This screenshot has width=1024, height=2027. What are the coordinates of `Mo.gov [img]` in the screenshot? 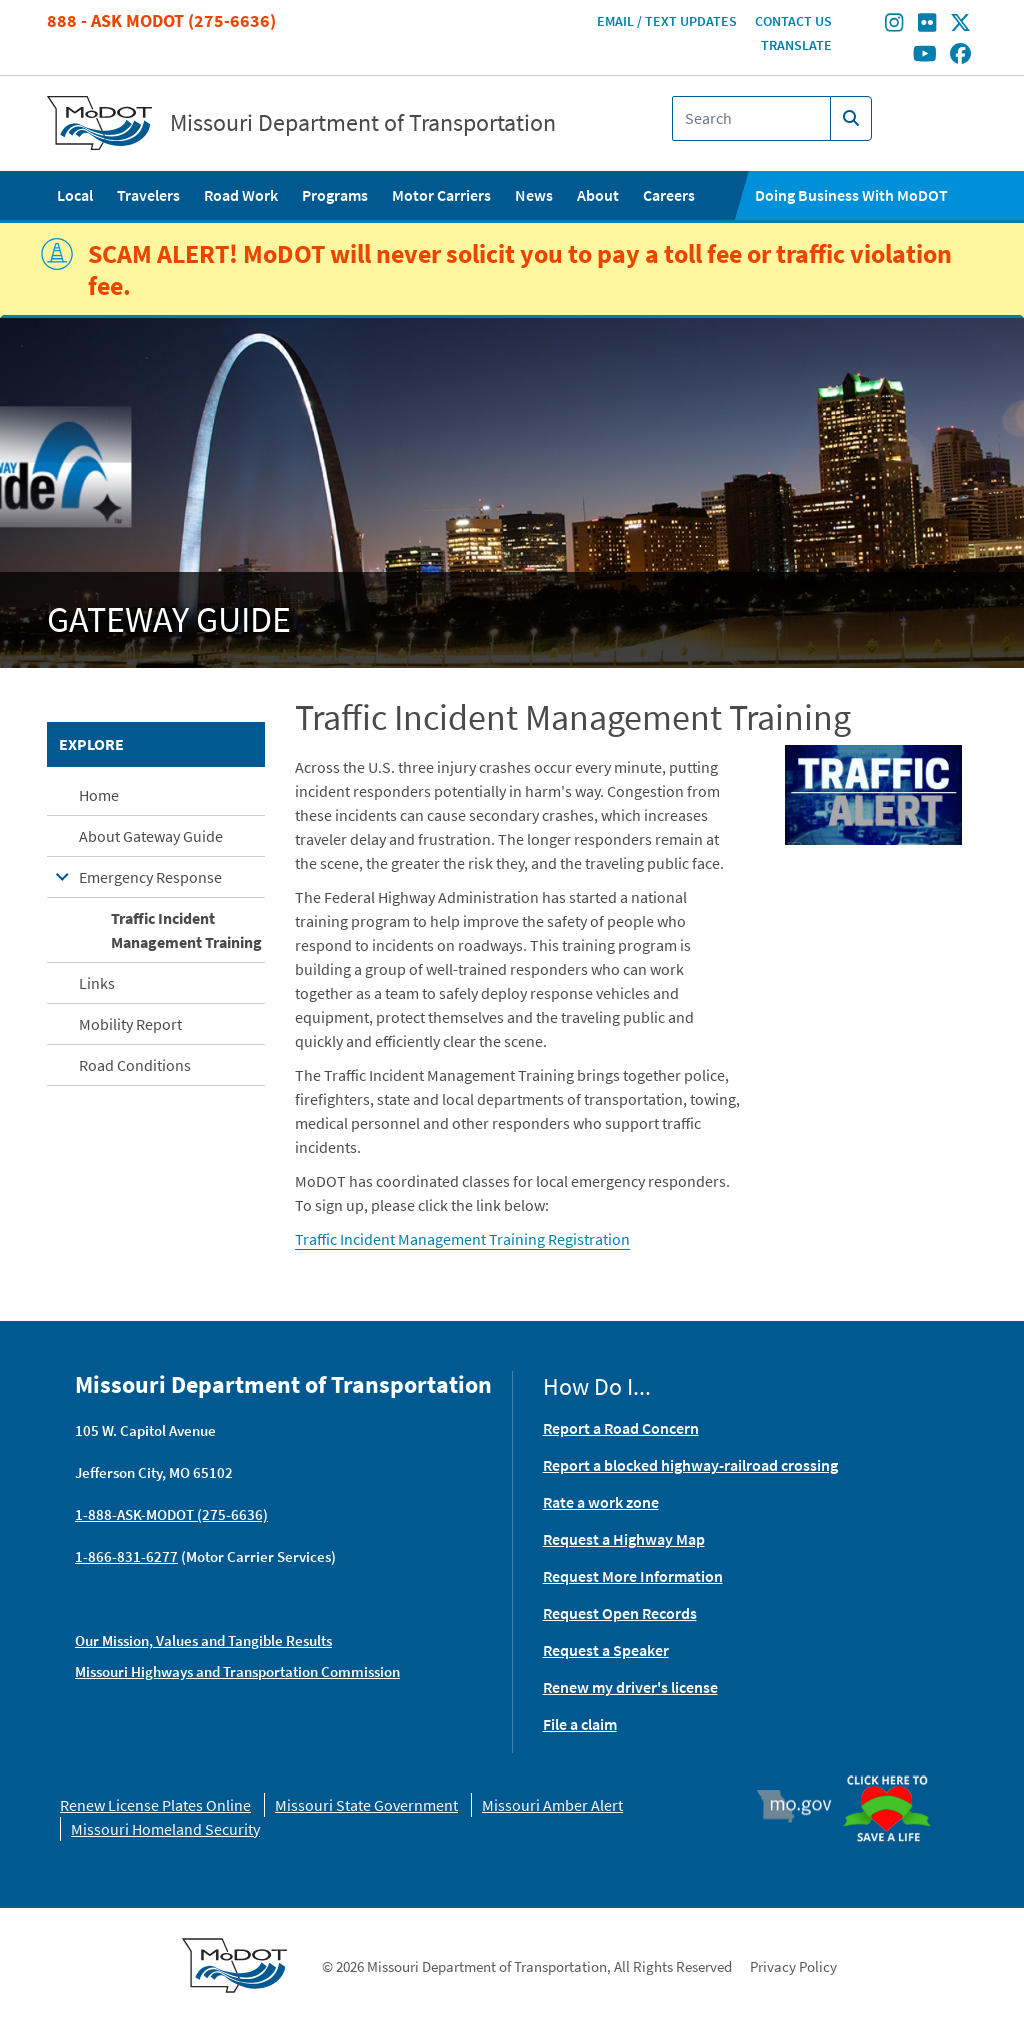 It's located at (803, 1806).